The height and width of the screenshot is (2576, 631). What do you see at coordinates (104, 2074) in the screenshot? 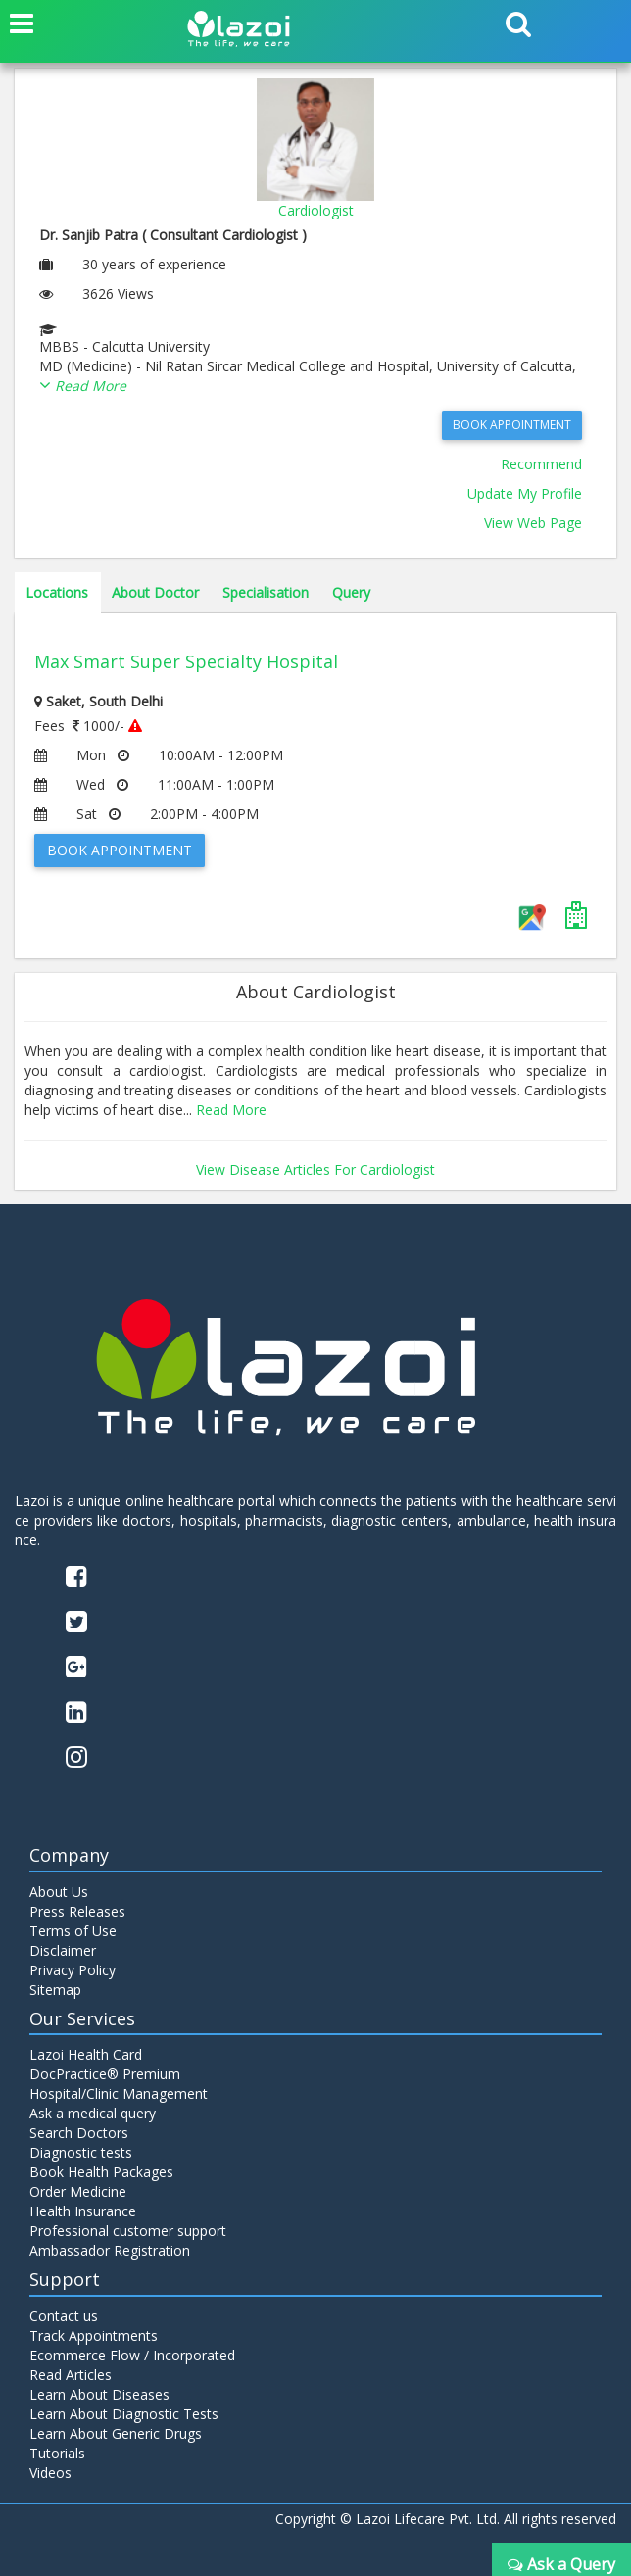
I see `DocPractice® Premium` at bounding box center [104, 2074].